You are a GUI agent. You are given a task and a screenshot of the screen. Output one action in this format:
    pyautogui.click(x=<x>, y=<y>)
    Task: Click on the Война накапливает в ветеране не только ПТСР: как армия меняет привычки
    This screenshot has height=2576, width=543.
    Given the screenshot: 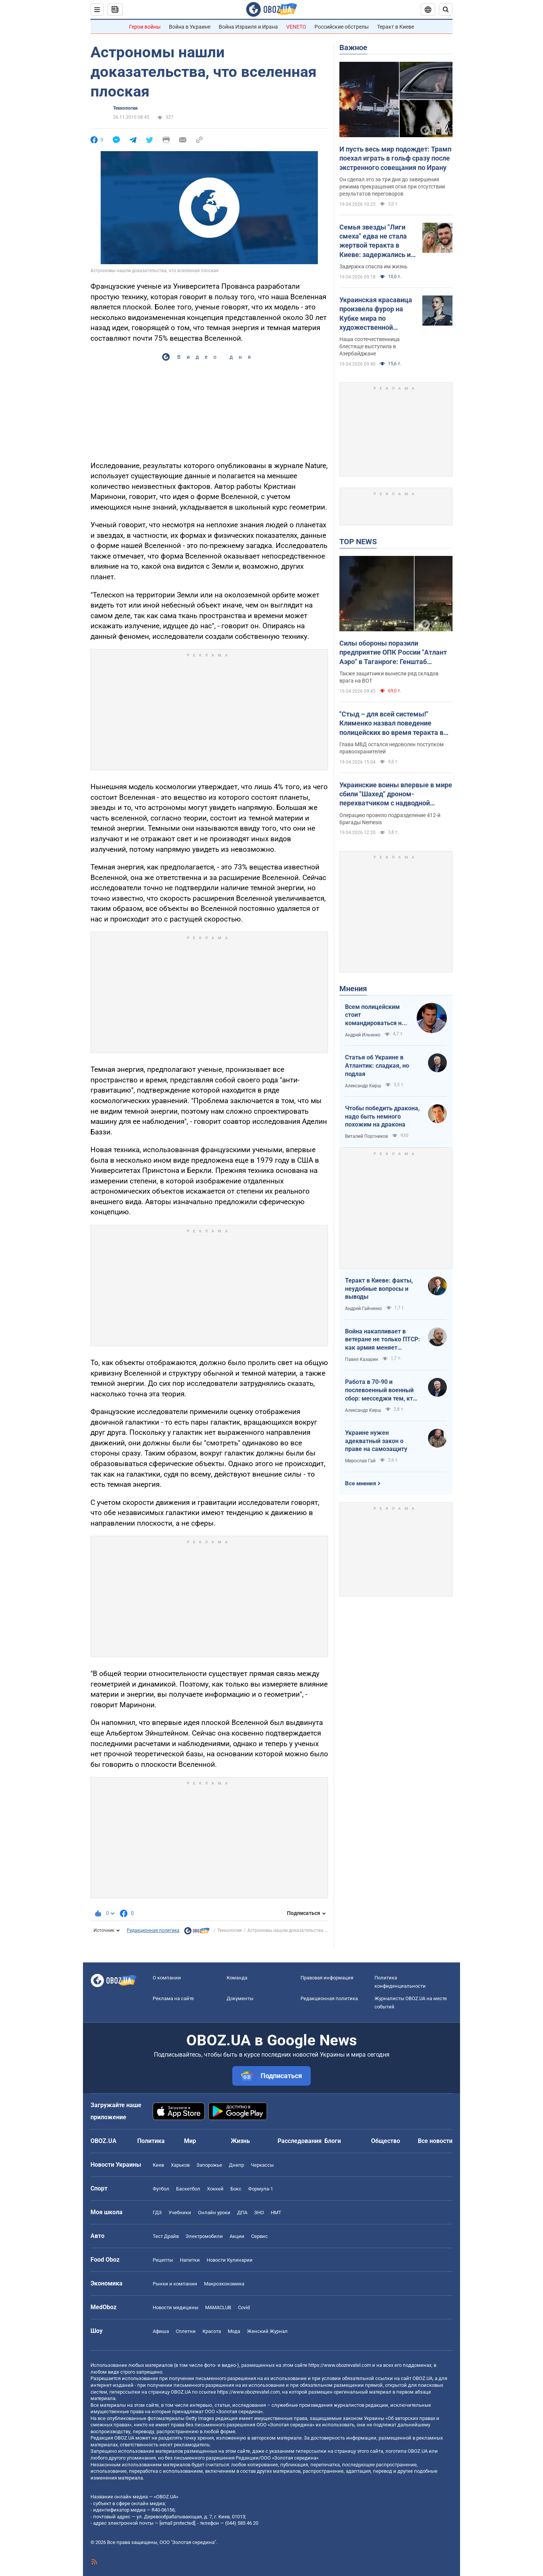 What is the action you would take?
    pyautogui.click(x=382, y=1340)
    